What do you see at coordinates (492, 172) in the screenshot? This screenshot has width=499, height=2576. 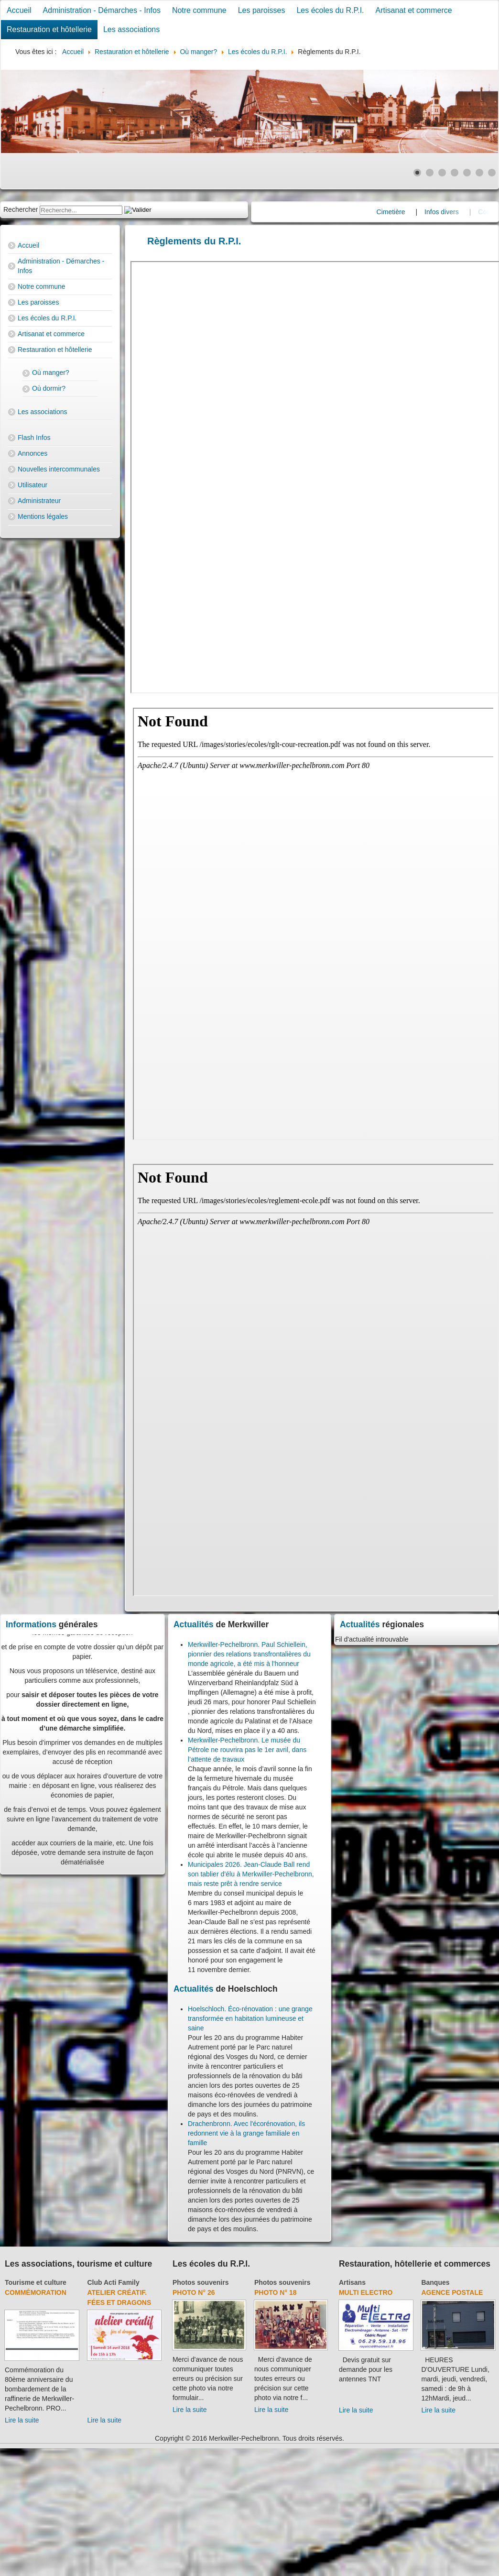 I see `[Show slide 7]` at bounding box center [492, 172].